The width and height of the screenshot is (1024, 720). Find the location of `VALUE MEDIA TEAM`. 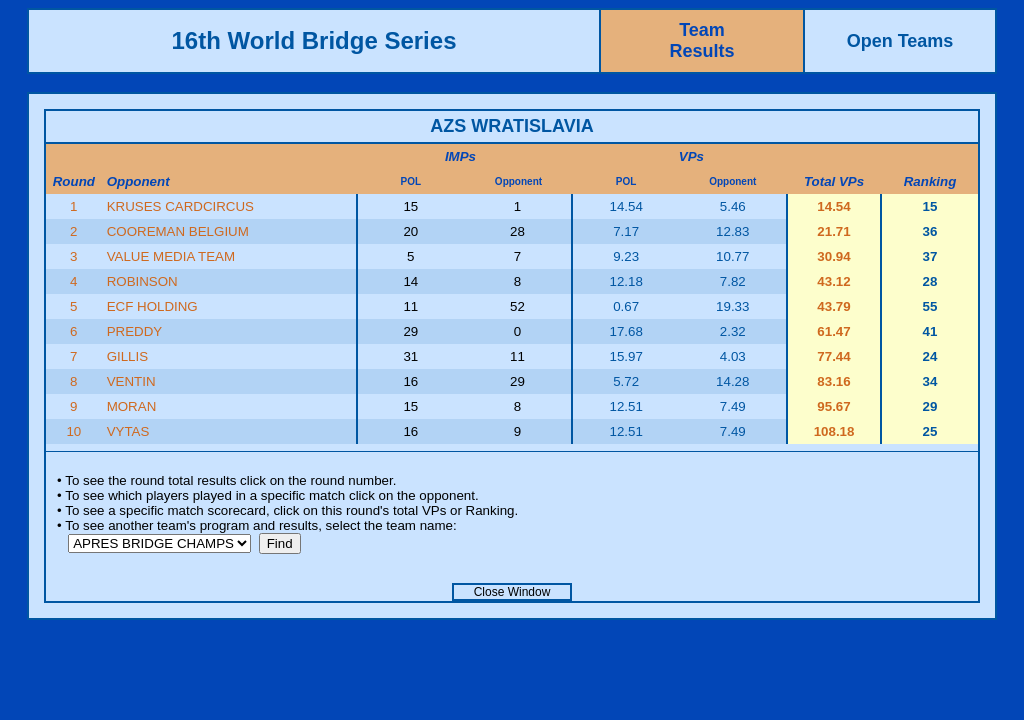

VALUE MEDIA TEAM is located at coordinates (171, 256).